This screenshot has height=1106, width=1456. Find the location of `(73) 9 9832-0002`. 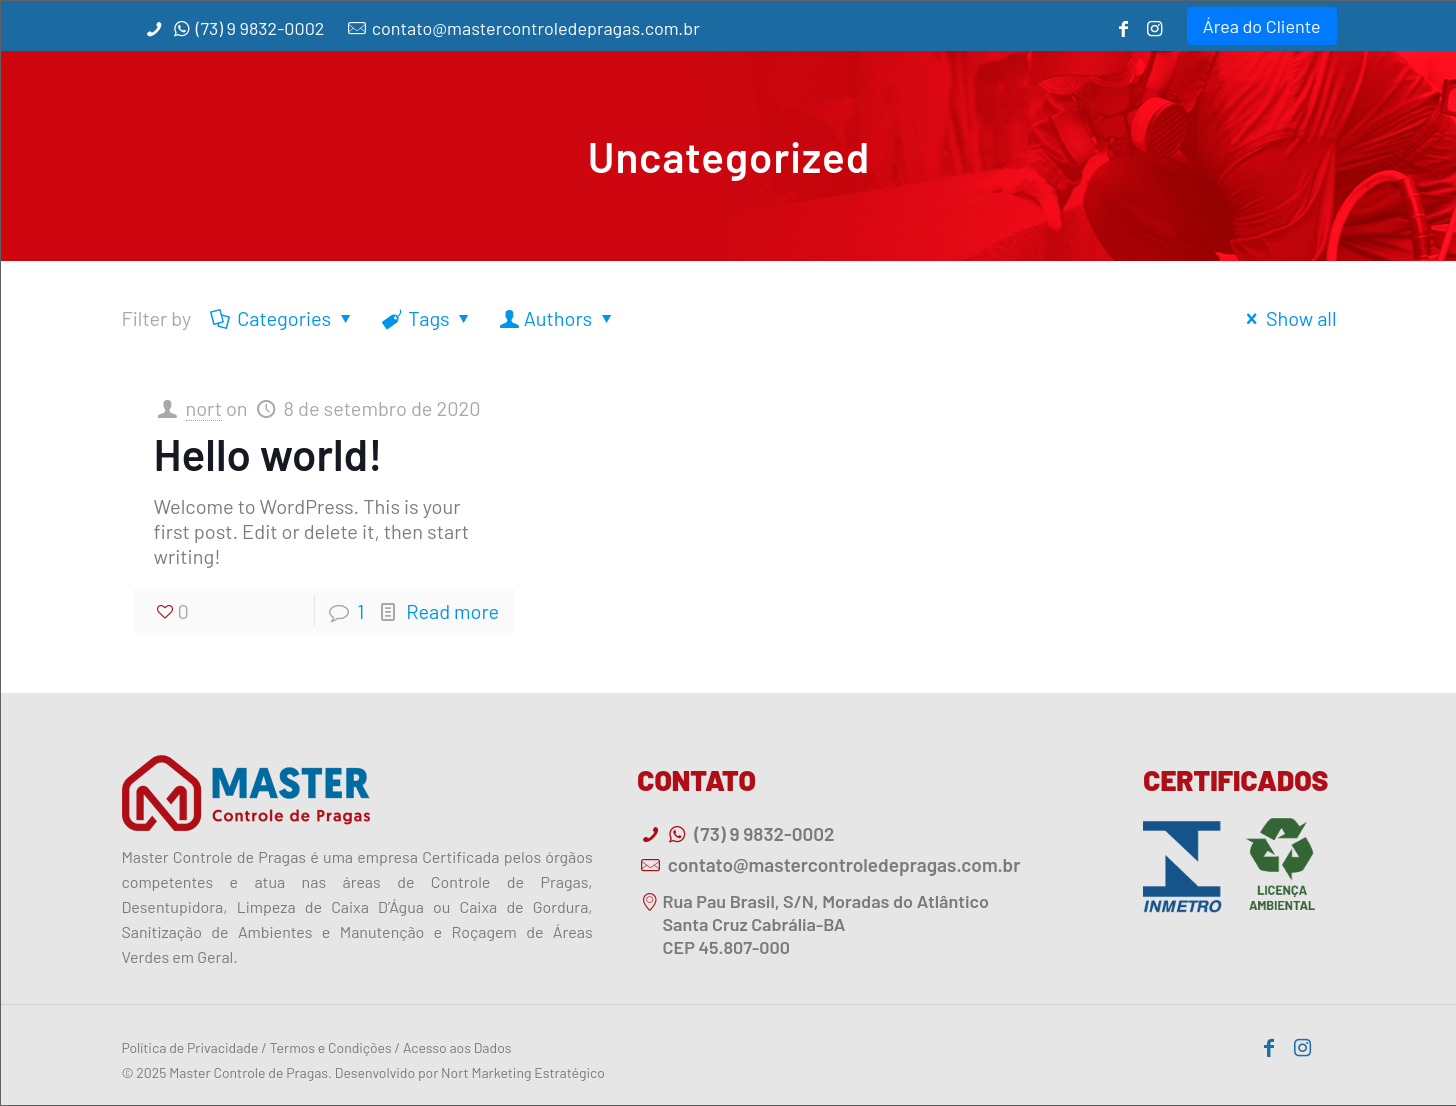

(73) 9 9832-0002 is located at coordinates (260, 28).